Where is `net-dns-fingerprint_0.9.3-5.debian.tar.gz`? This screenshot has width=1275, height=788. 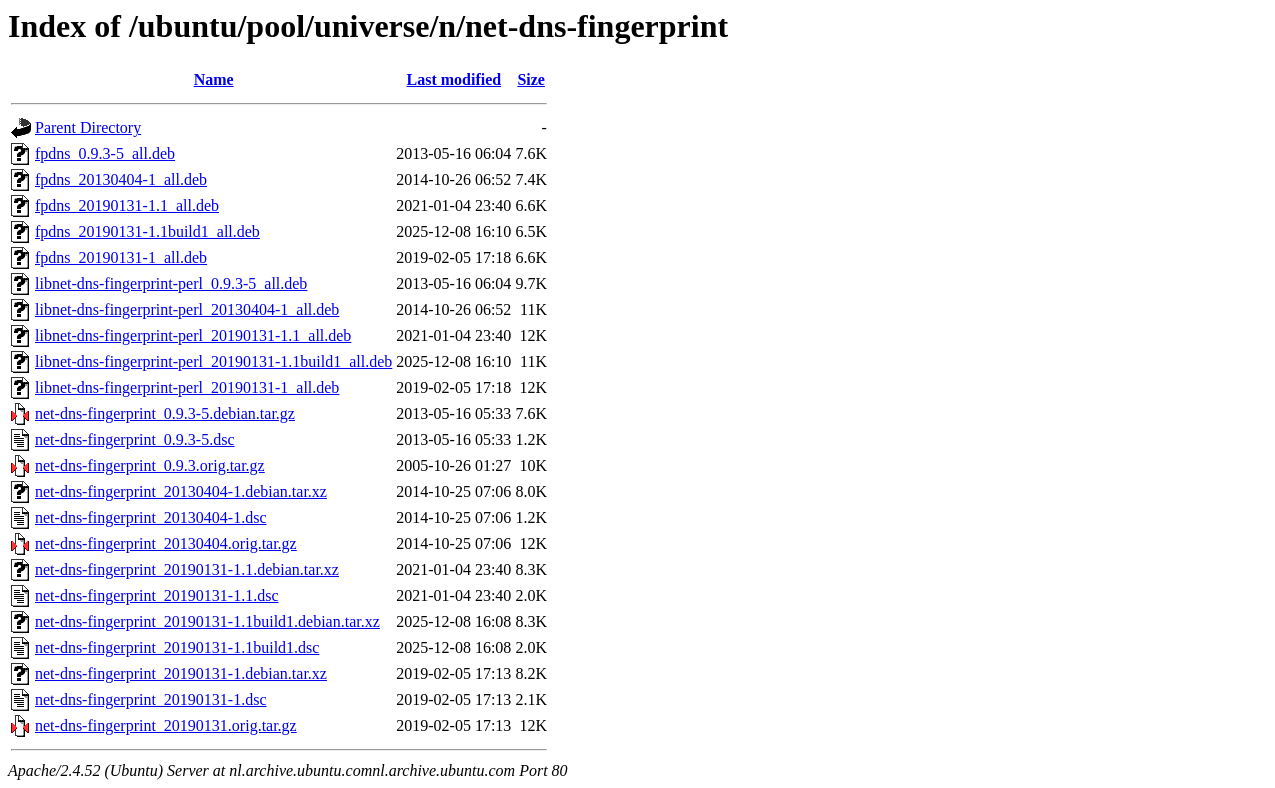 net-dns-fingerprint_0.9.3-5.debian.tar.gz is located at coordinates (165, 413).